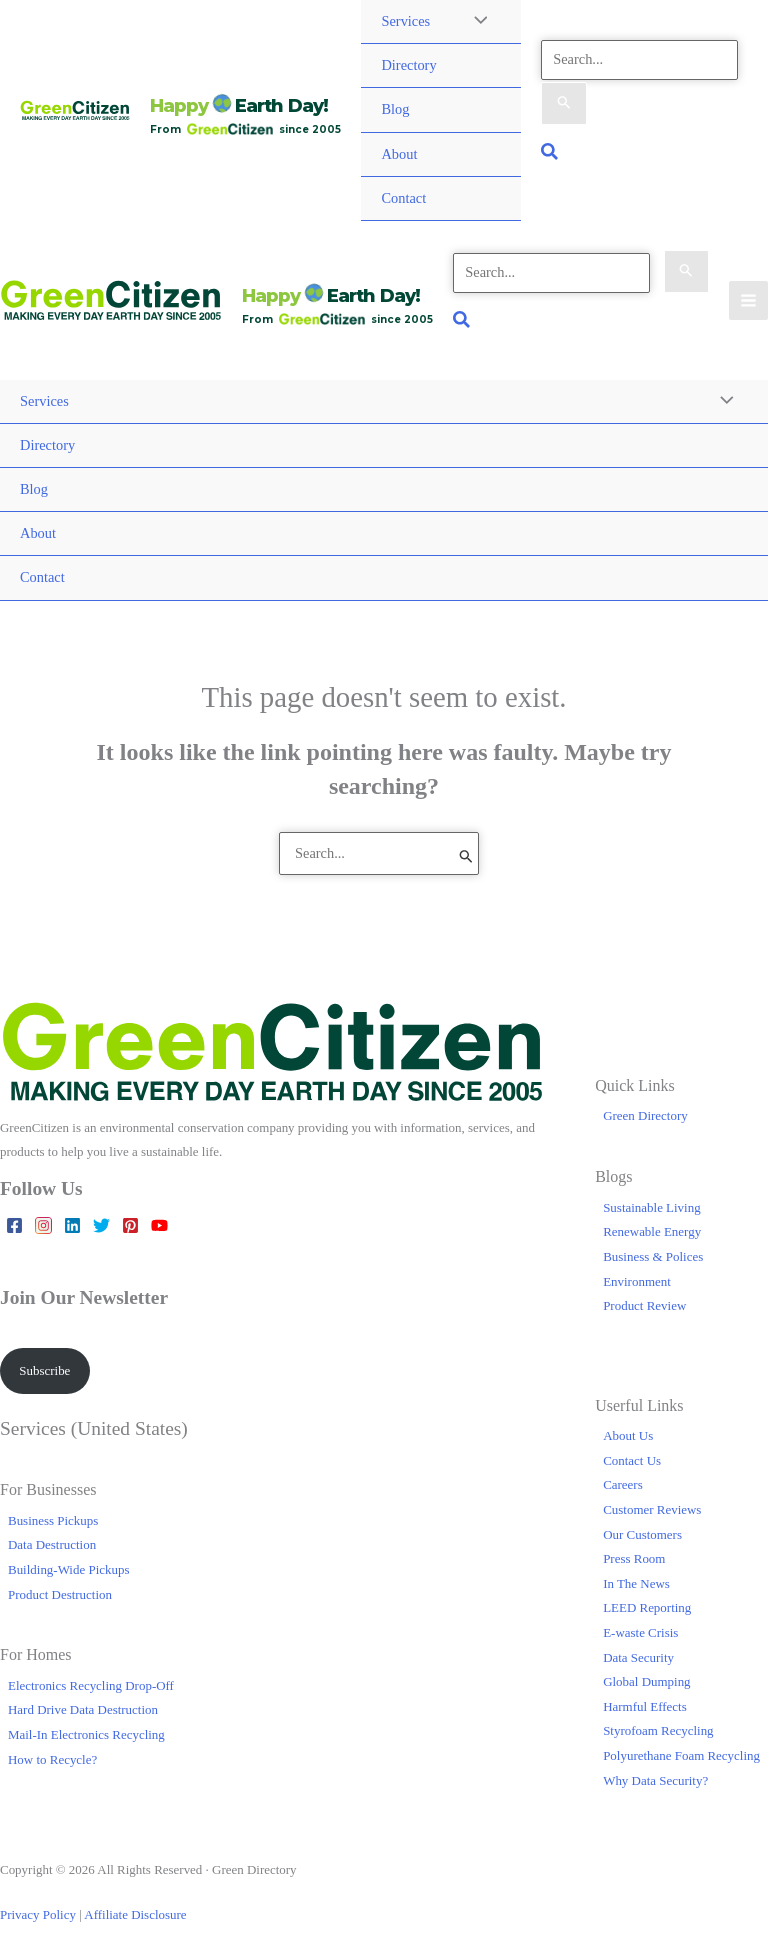 This screenshot has width=768, height=1958. What do you see at coordinates (86, 1734) in the screenshot?
I see `Mail-In Electronics Recycling` at bounding box center [86, 1734].